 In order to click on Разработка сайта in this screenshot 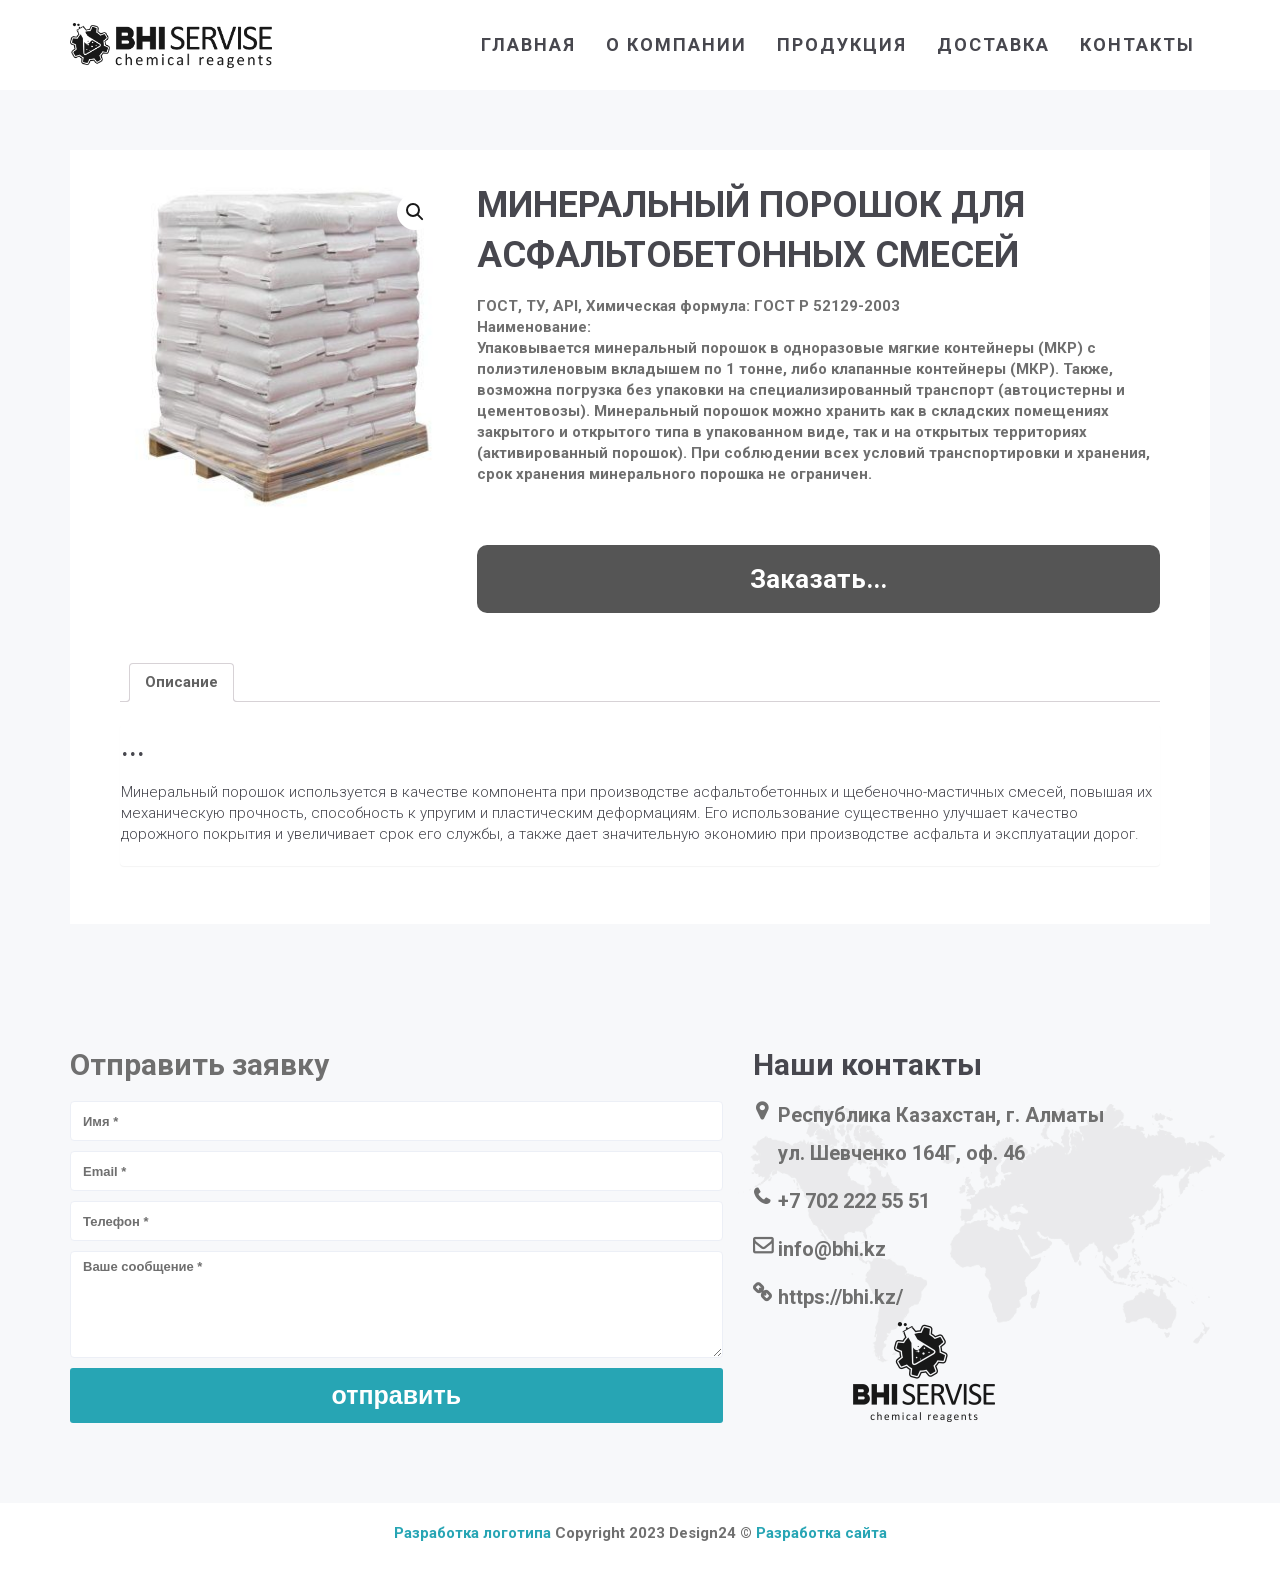, I will do `click(821, 1533)`.